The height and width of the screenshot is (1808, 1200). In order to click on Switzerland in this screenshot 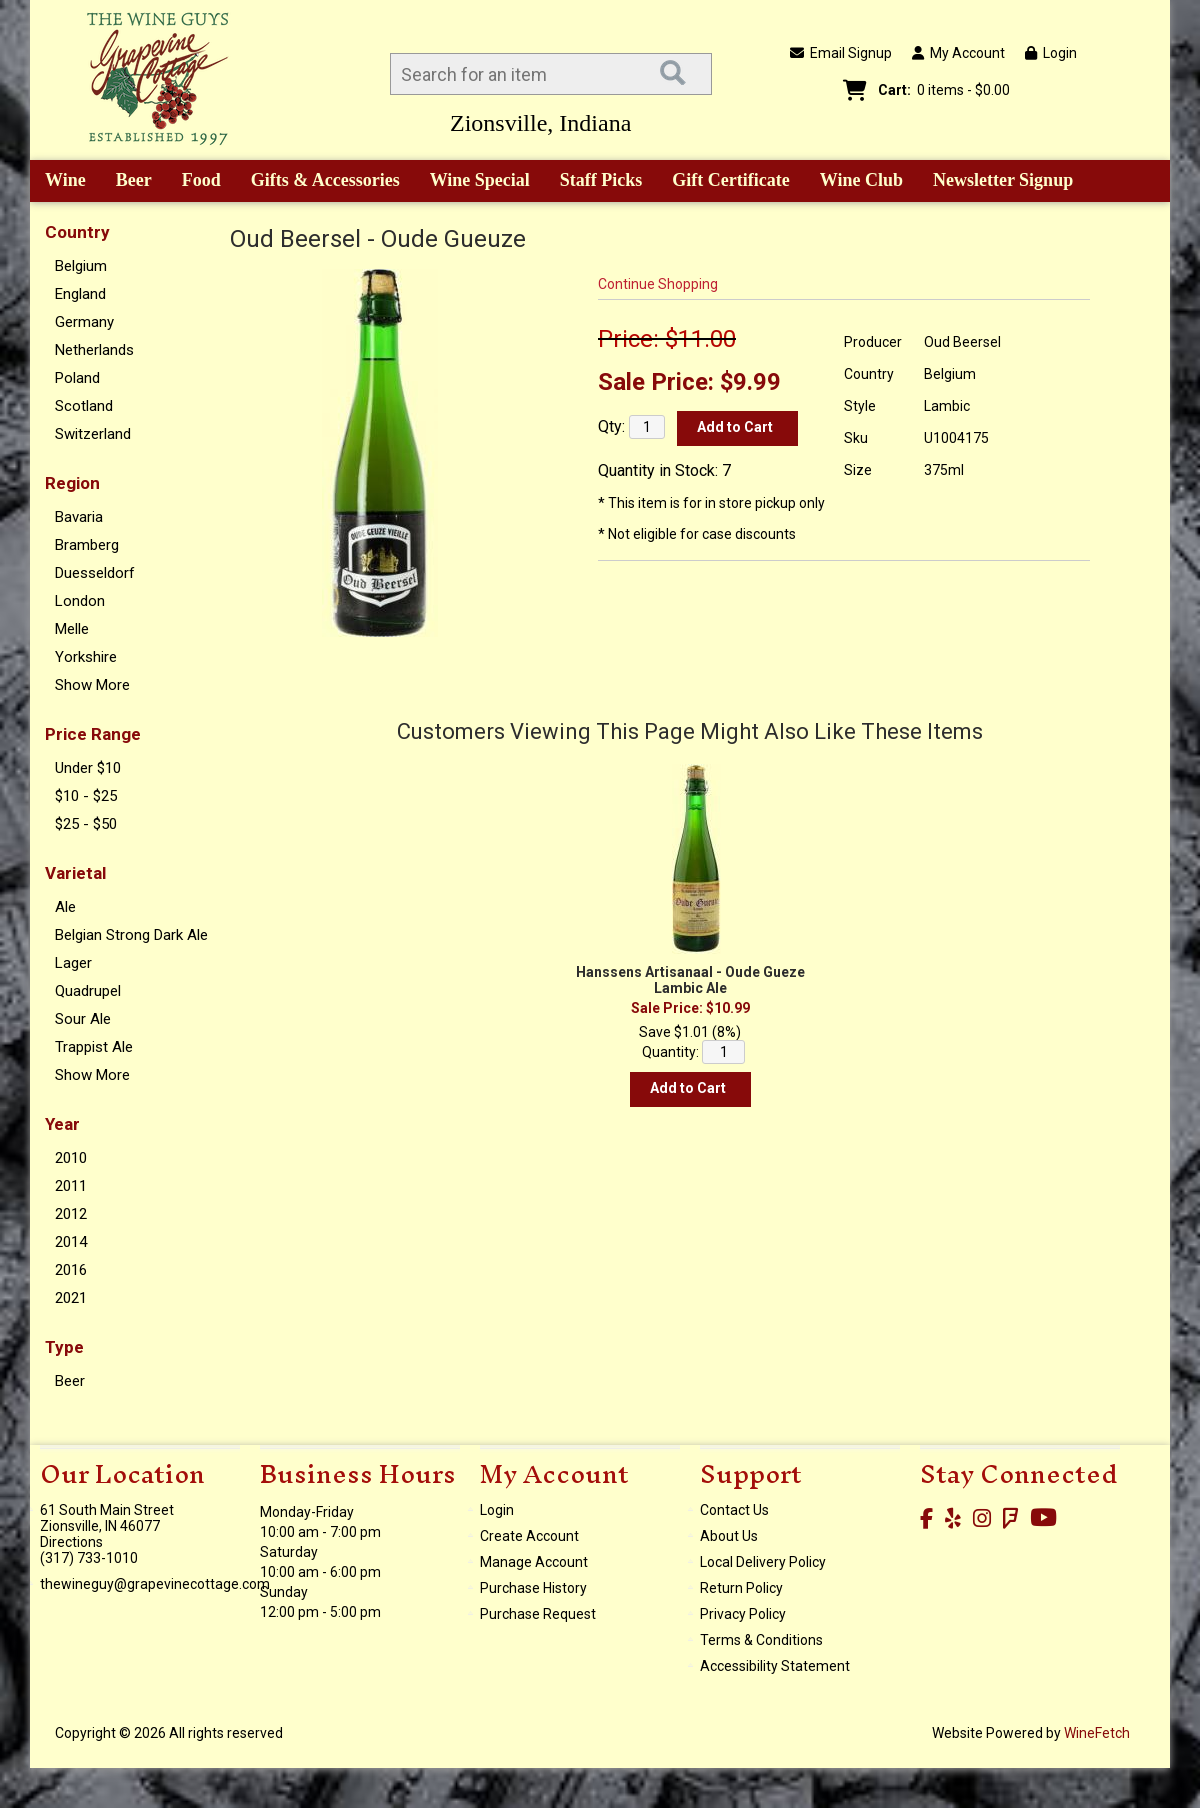, I will do `click(93, 434)`.